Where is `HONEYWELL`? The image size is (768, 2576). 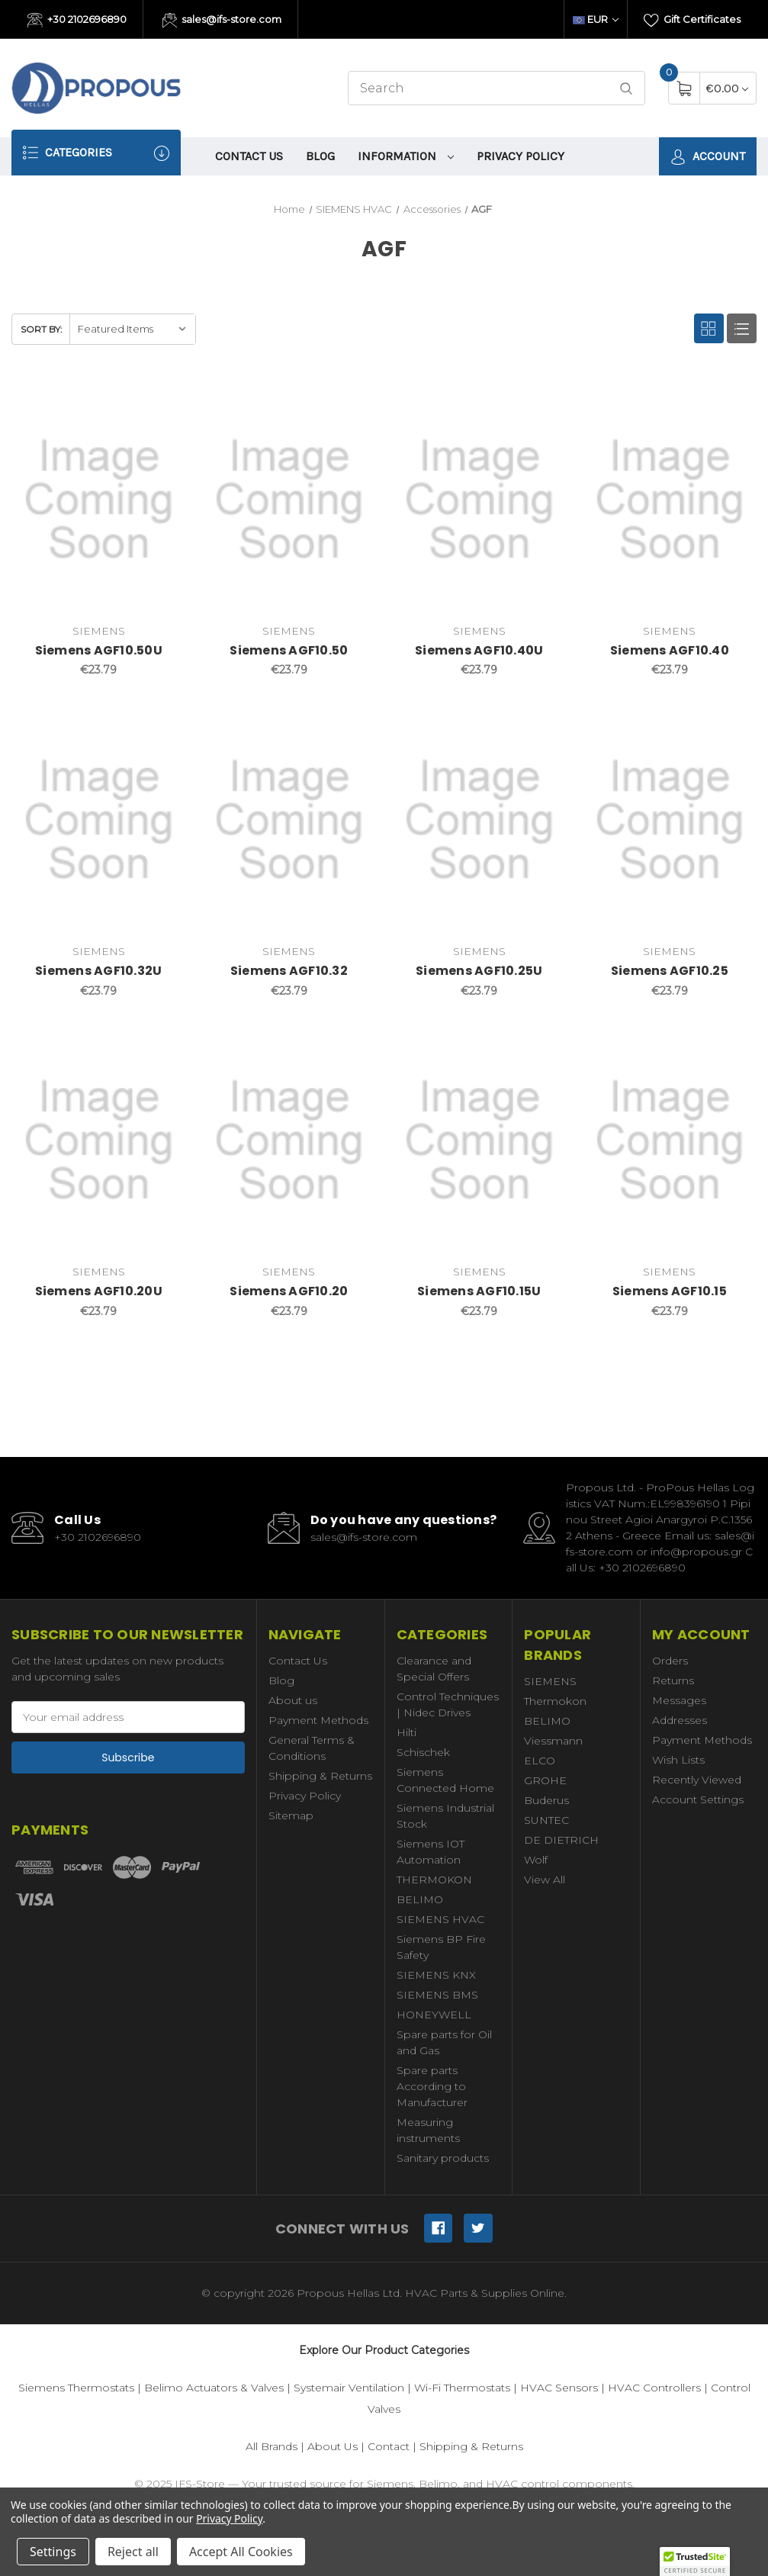
HONEYWELL is located at coordinates (434, 2014).